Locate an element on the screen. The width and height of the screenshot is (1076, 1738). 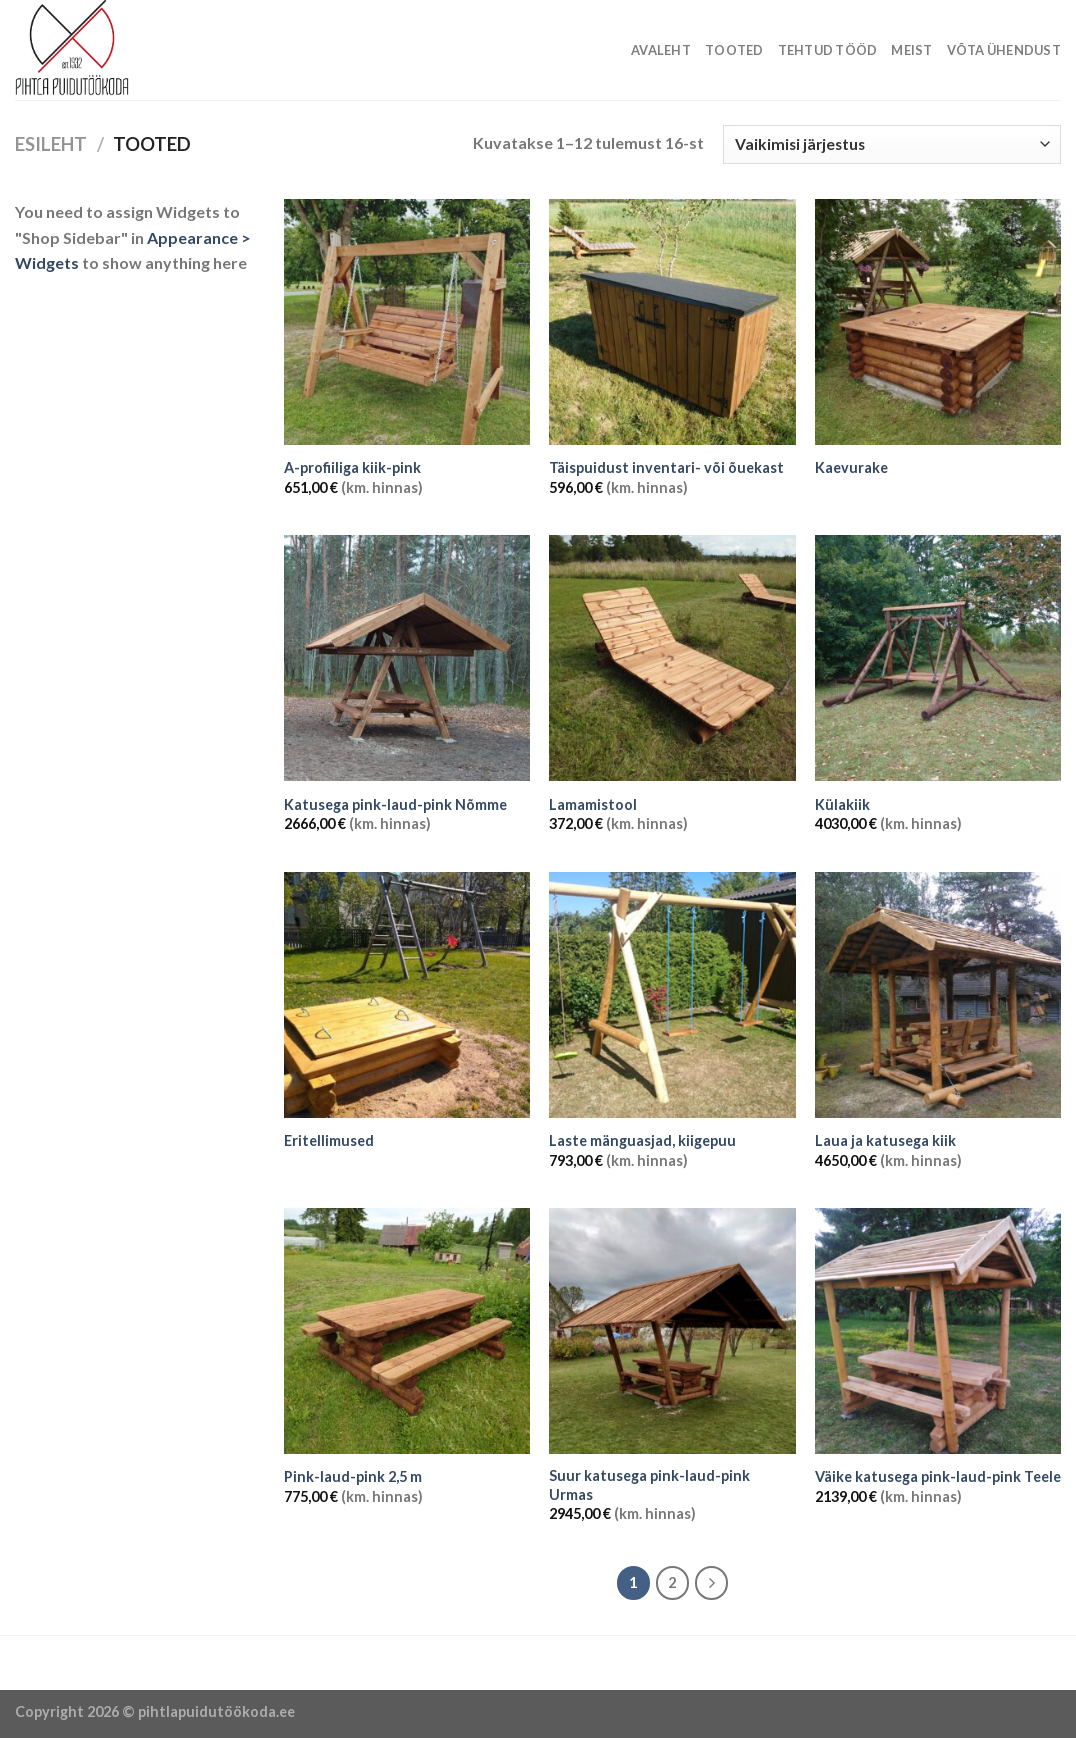
Kaevurake is located at coordinates (851, 467).